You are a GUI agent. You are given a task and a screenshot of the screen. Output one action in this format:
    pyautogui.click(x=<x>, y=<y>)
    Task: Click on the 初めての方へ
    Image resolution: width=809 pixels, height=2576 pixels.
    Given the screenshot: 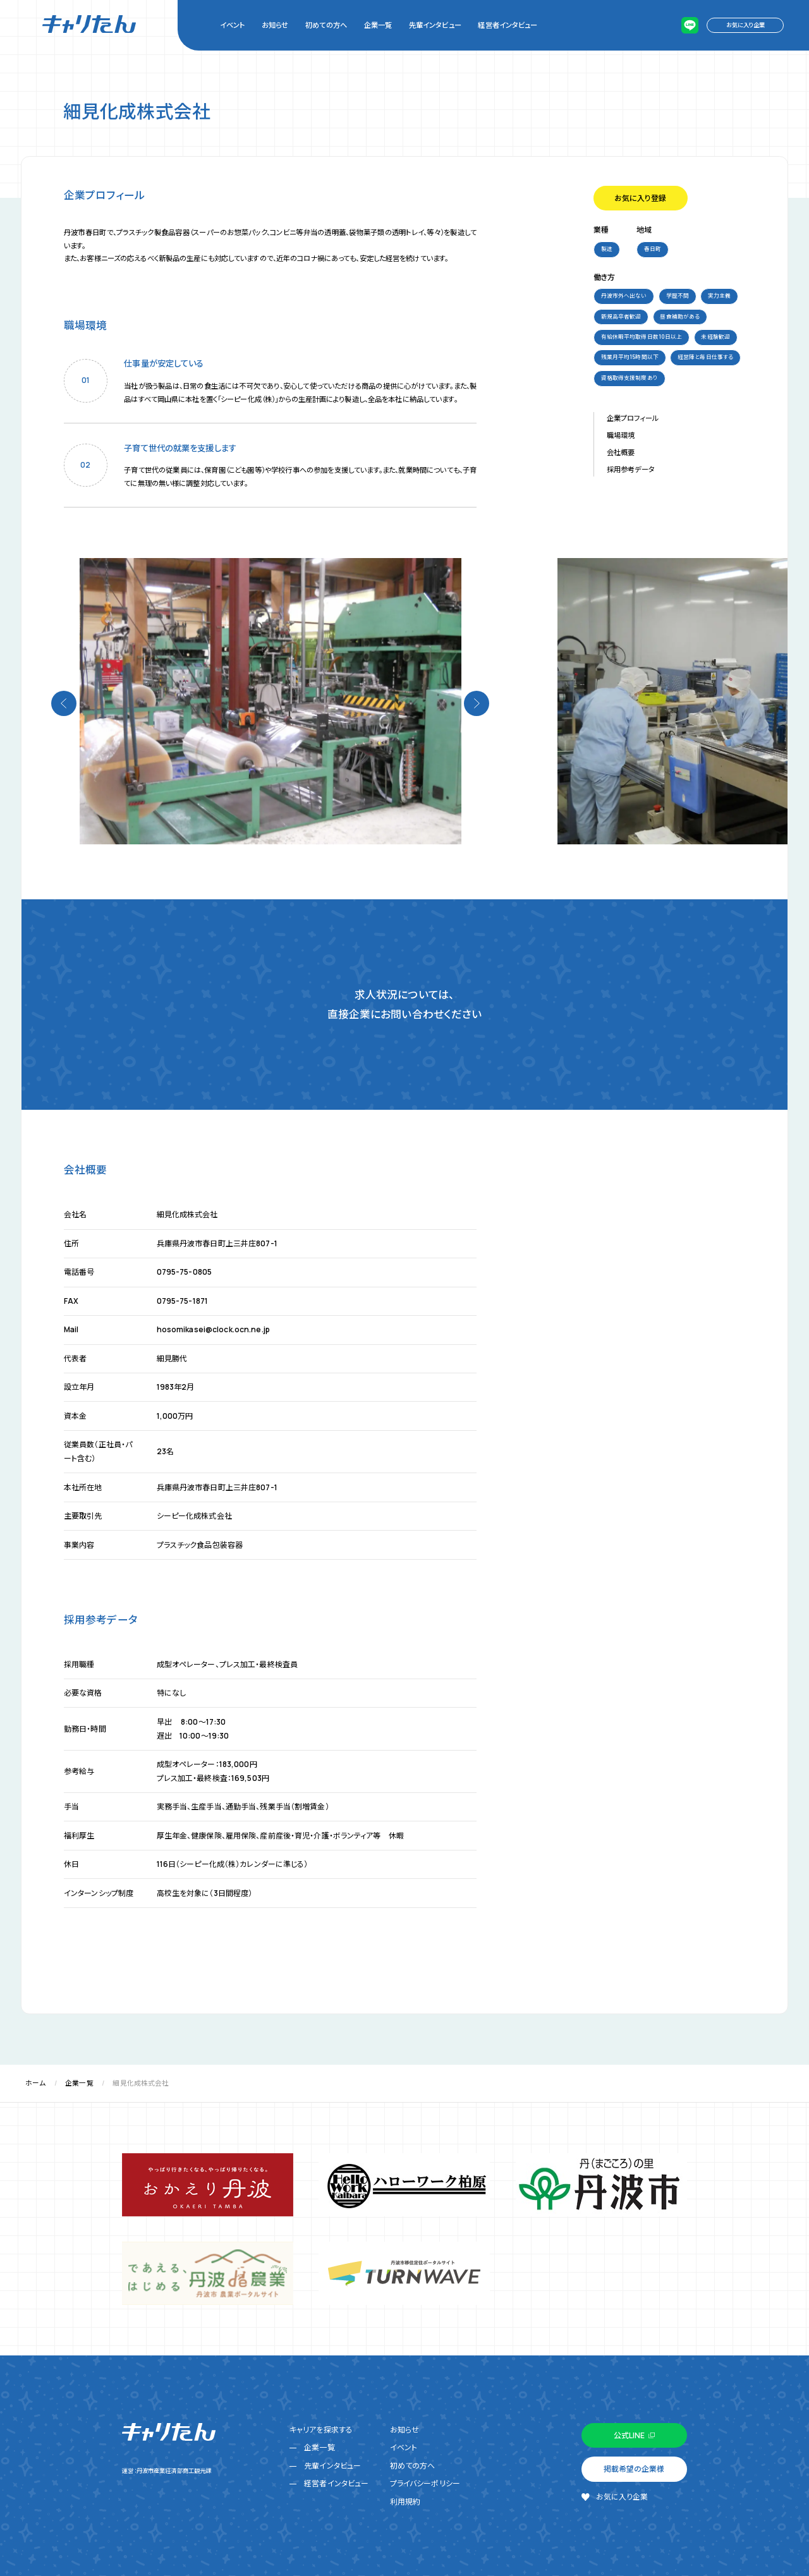 What is the action you would take?
    pyautogui.click(x=326, y=25)
    